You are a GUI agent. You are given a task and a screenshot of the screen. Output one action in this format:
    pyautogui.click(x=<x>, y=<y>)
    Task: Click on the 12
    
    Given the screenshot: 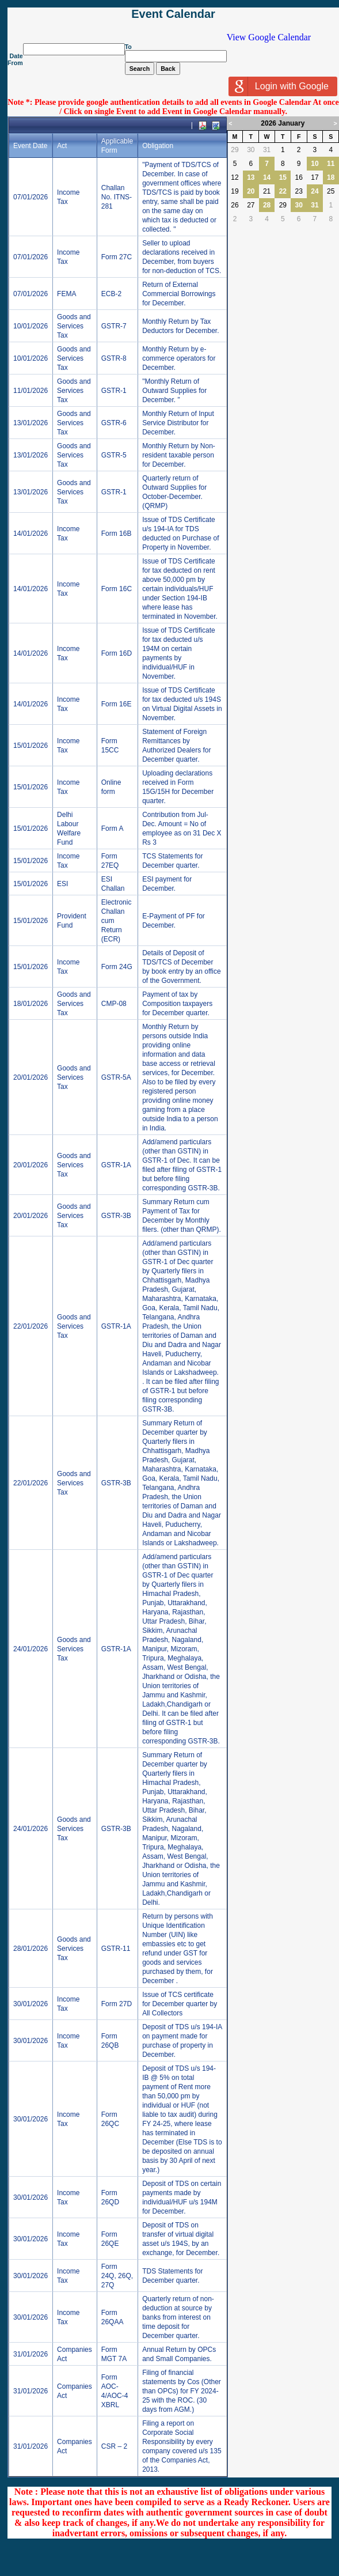 What is the action you would take?
    pyautogui.click(x=234, y=177)
    